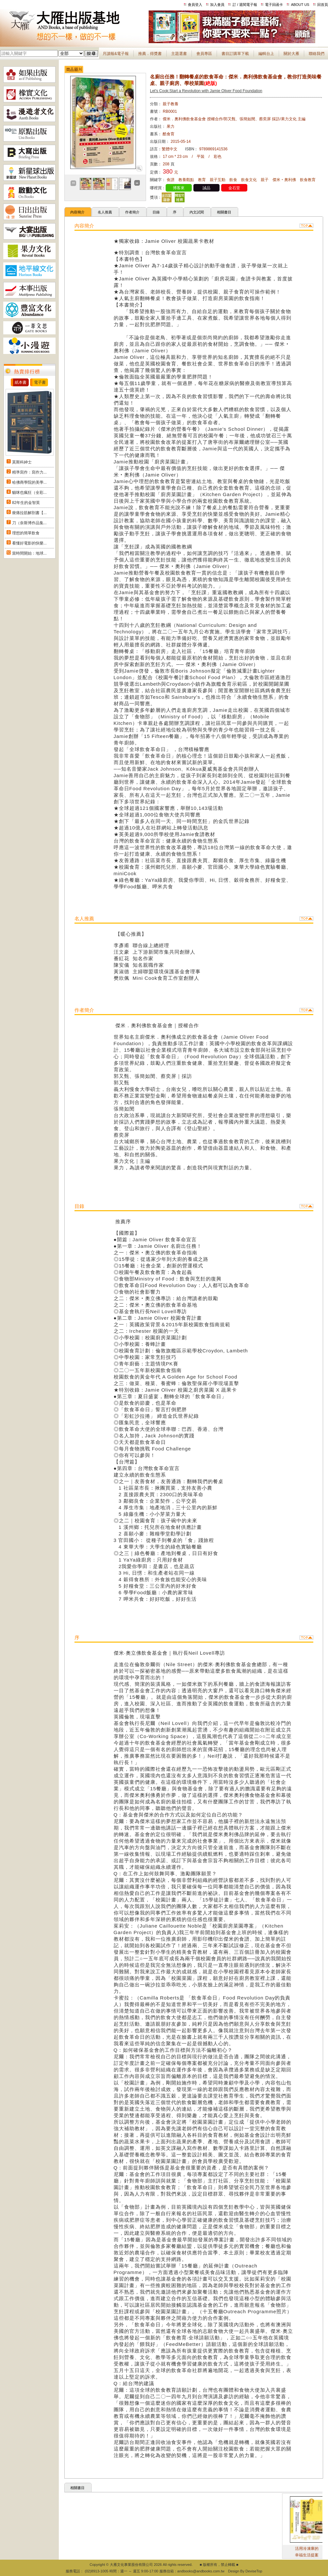 This screenshot has width=328, height=2576. I want to click on 82年生的金智英, so click(26, 502).